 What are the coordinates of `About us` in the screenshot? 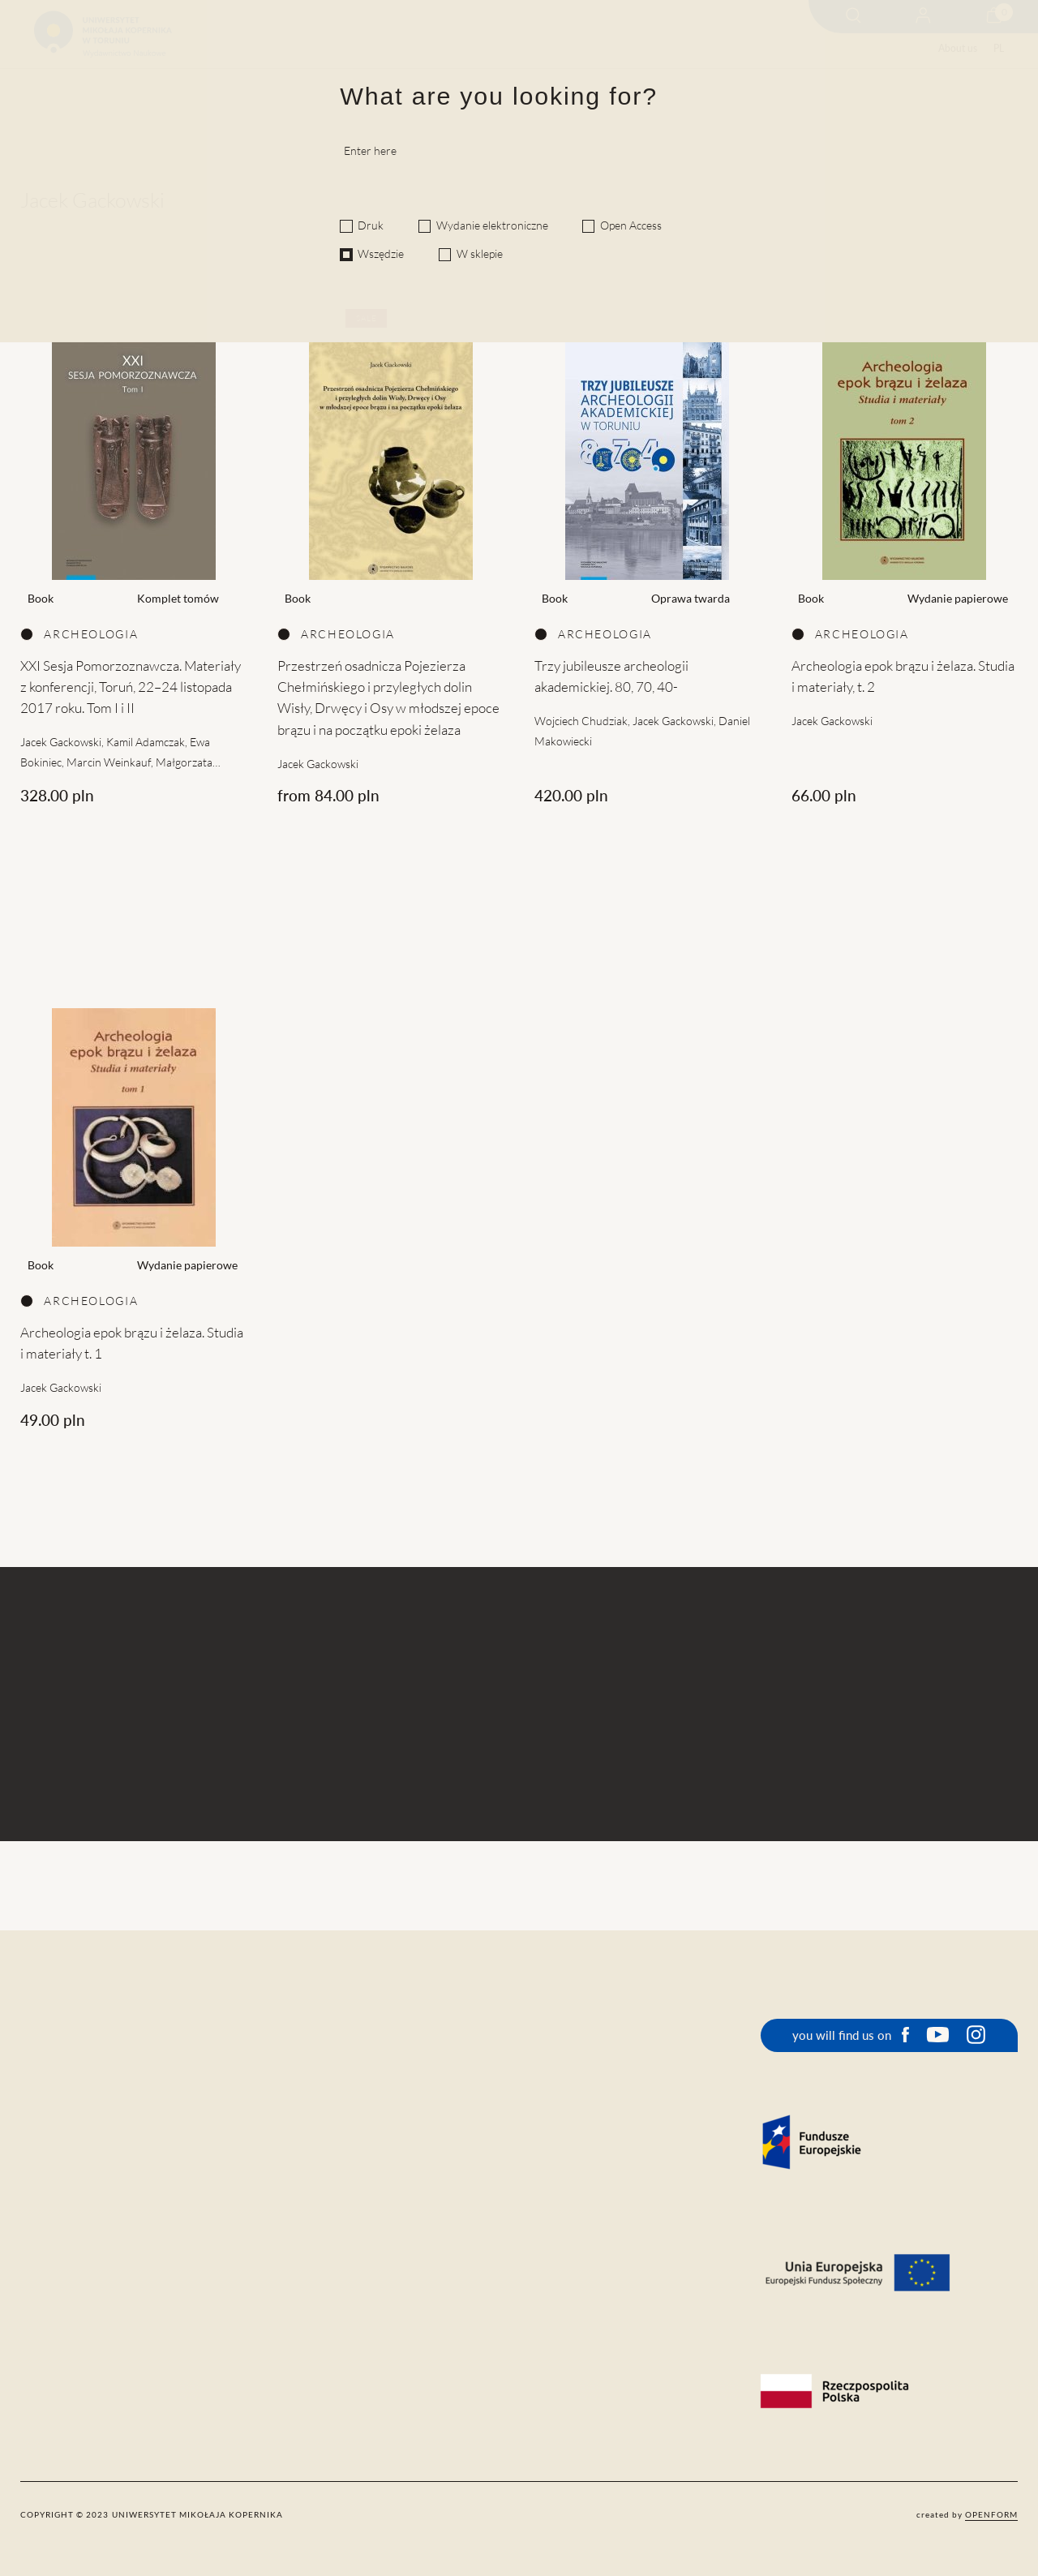 It's located at (957, 48).